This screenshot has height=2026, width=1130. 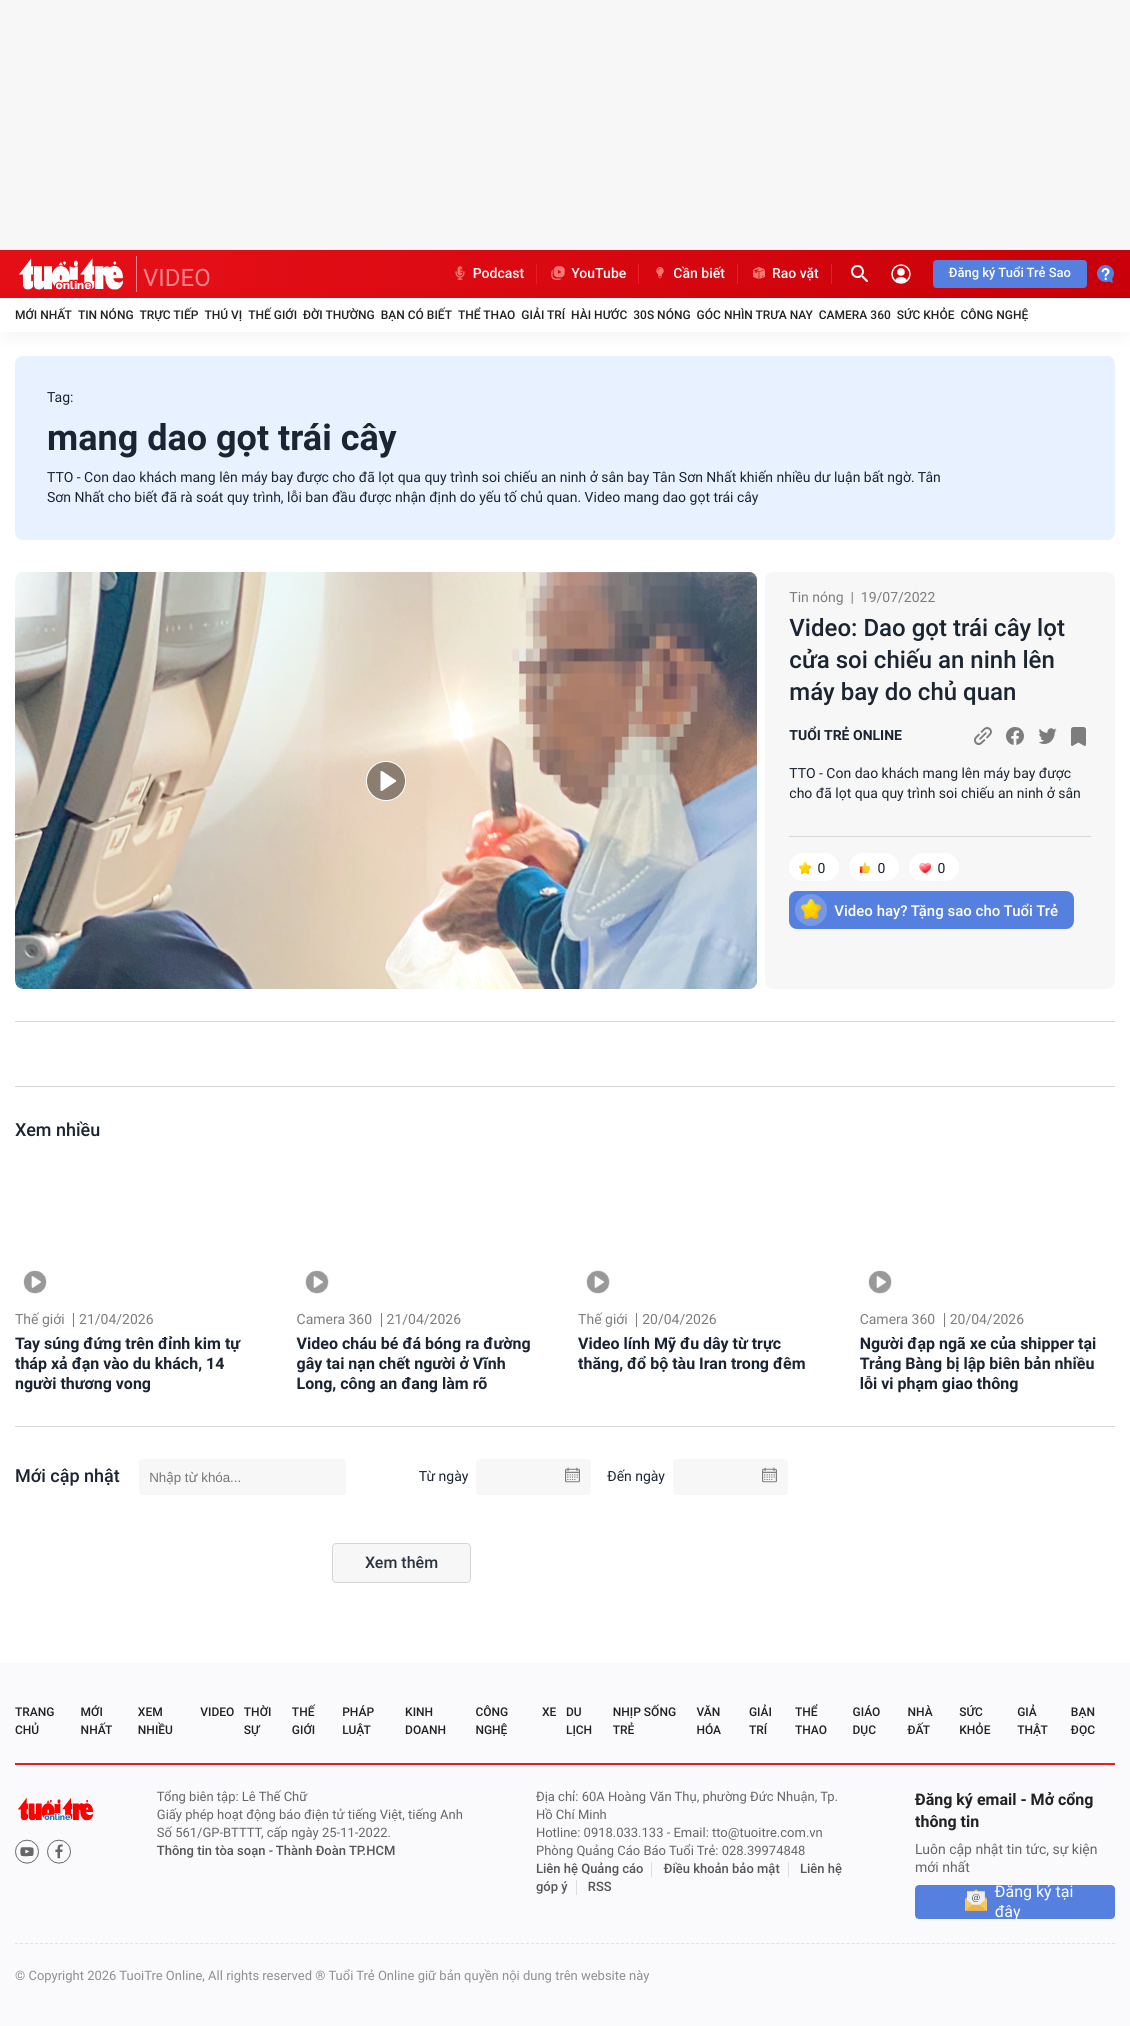 I want to click on 30S Nóng, so click(x=661, y=315).